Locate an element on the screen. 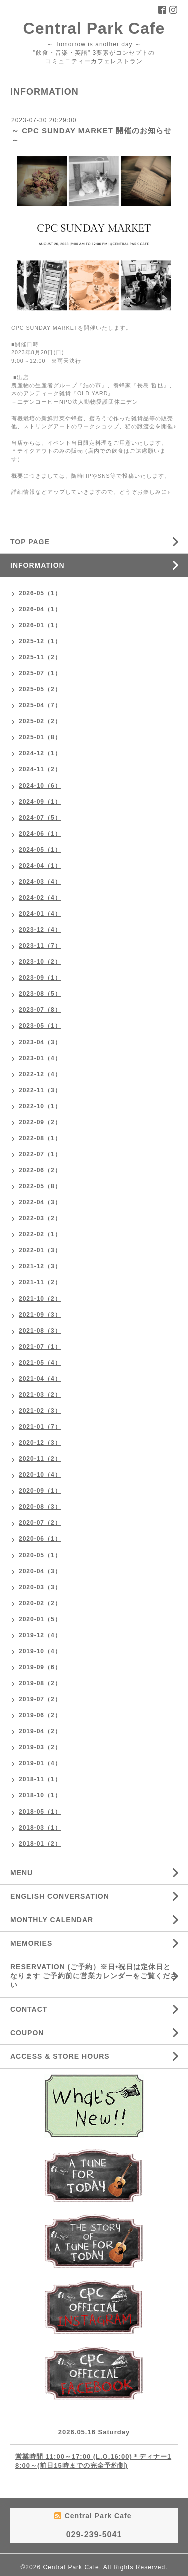  2019-08（2） is located at coordinates (40, 1683).